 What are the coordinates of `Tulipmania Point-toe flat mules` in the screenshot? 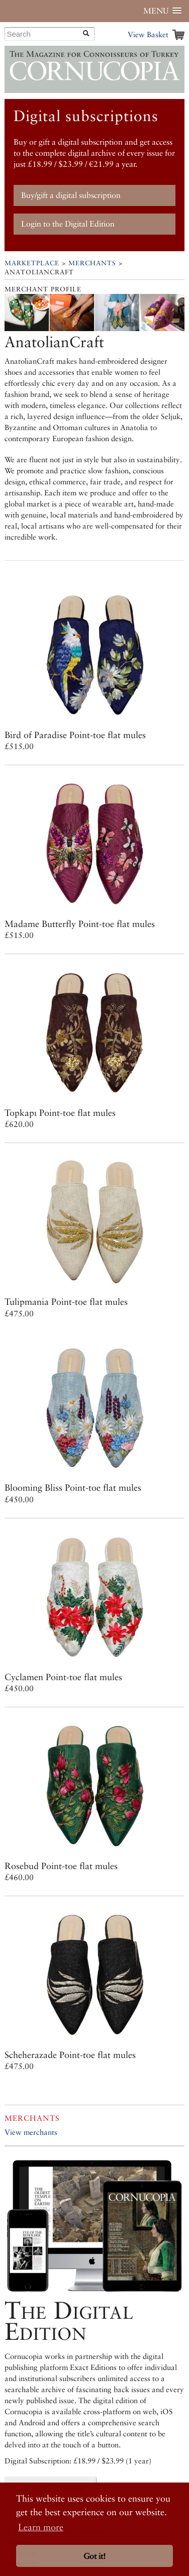 It's located at (66, 1301).